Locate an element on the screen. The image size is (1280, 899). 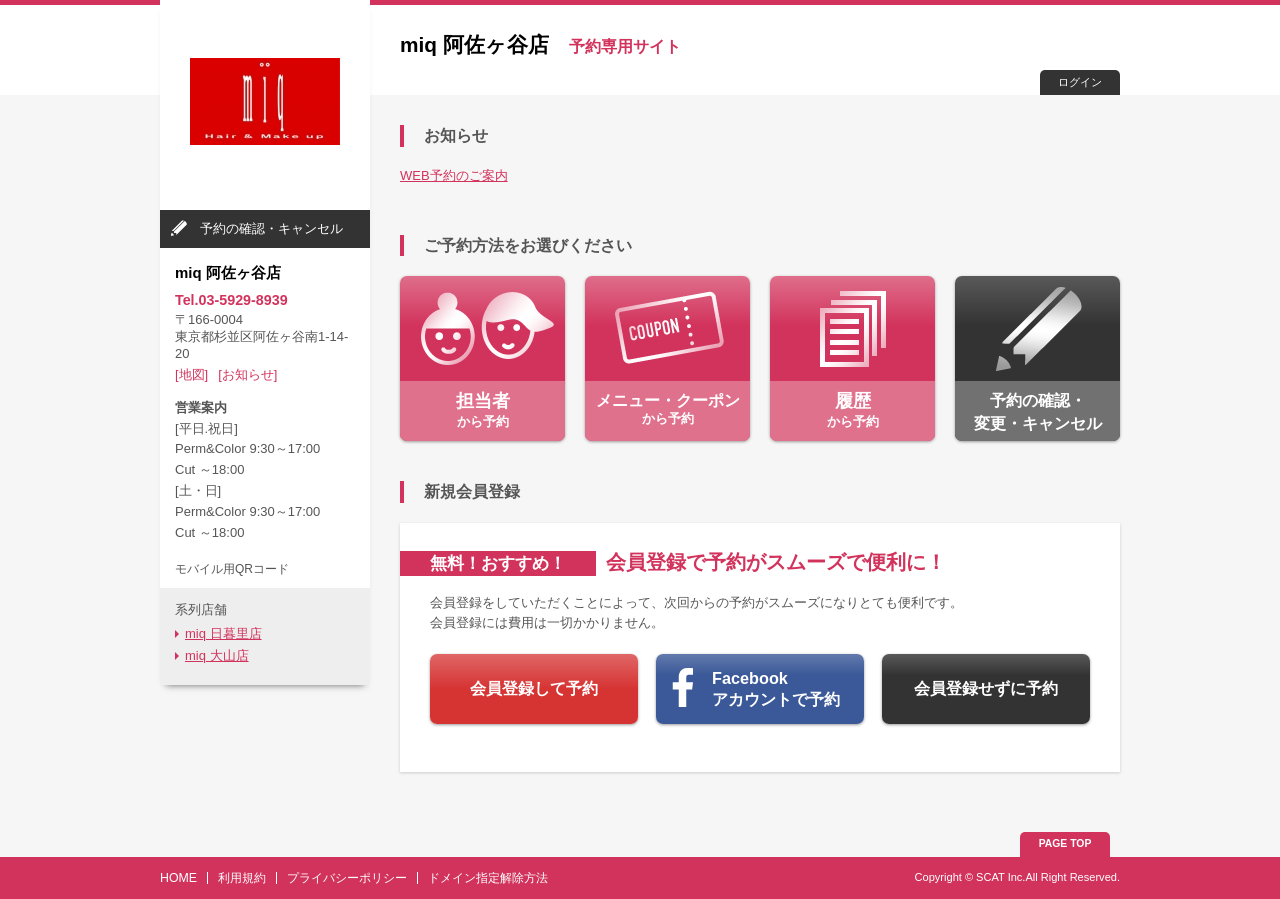
HOME is located at coordinates (178, 878).